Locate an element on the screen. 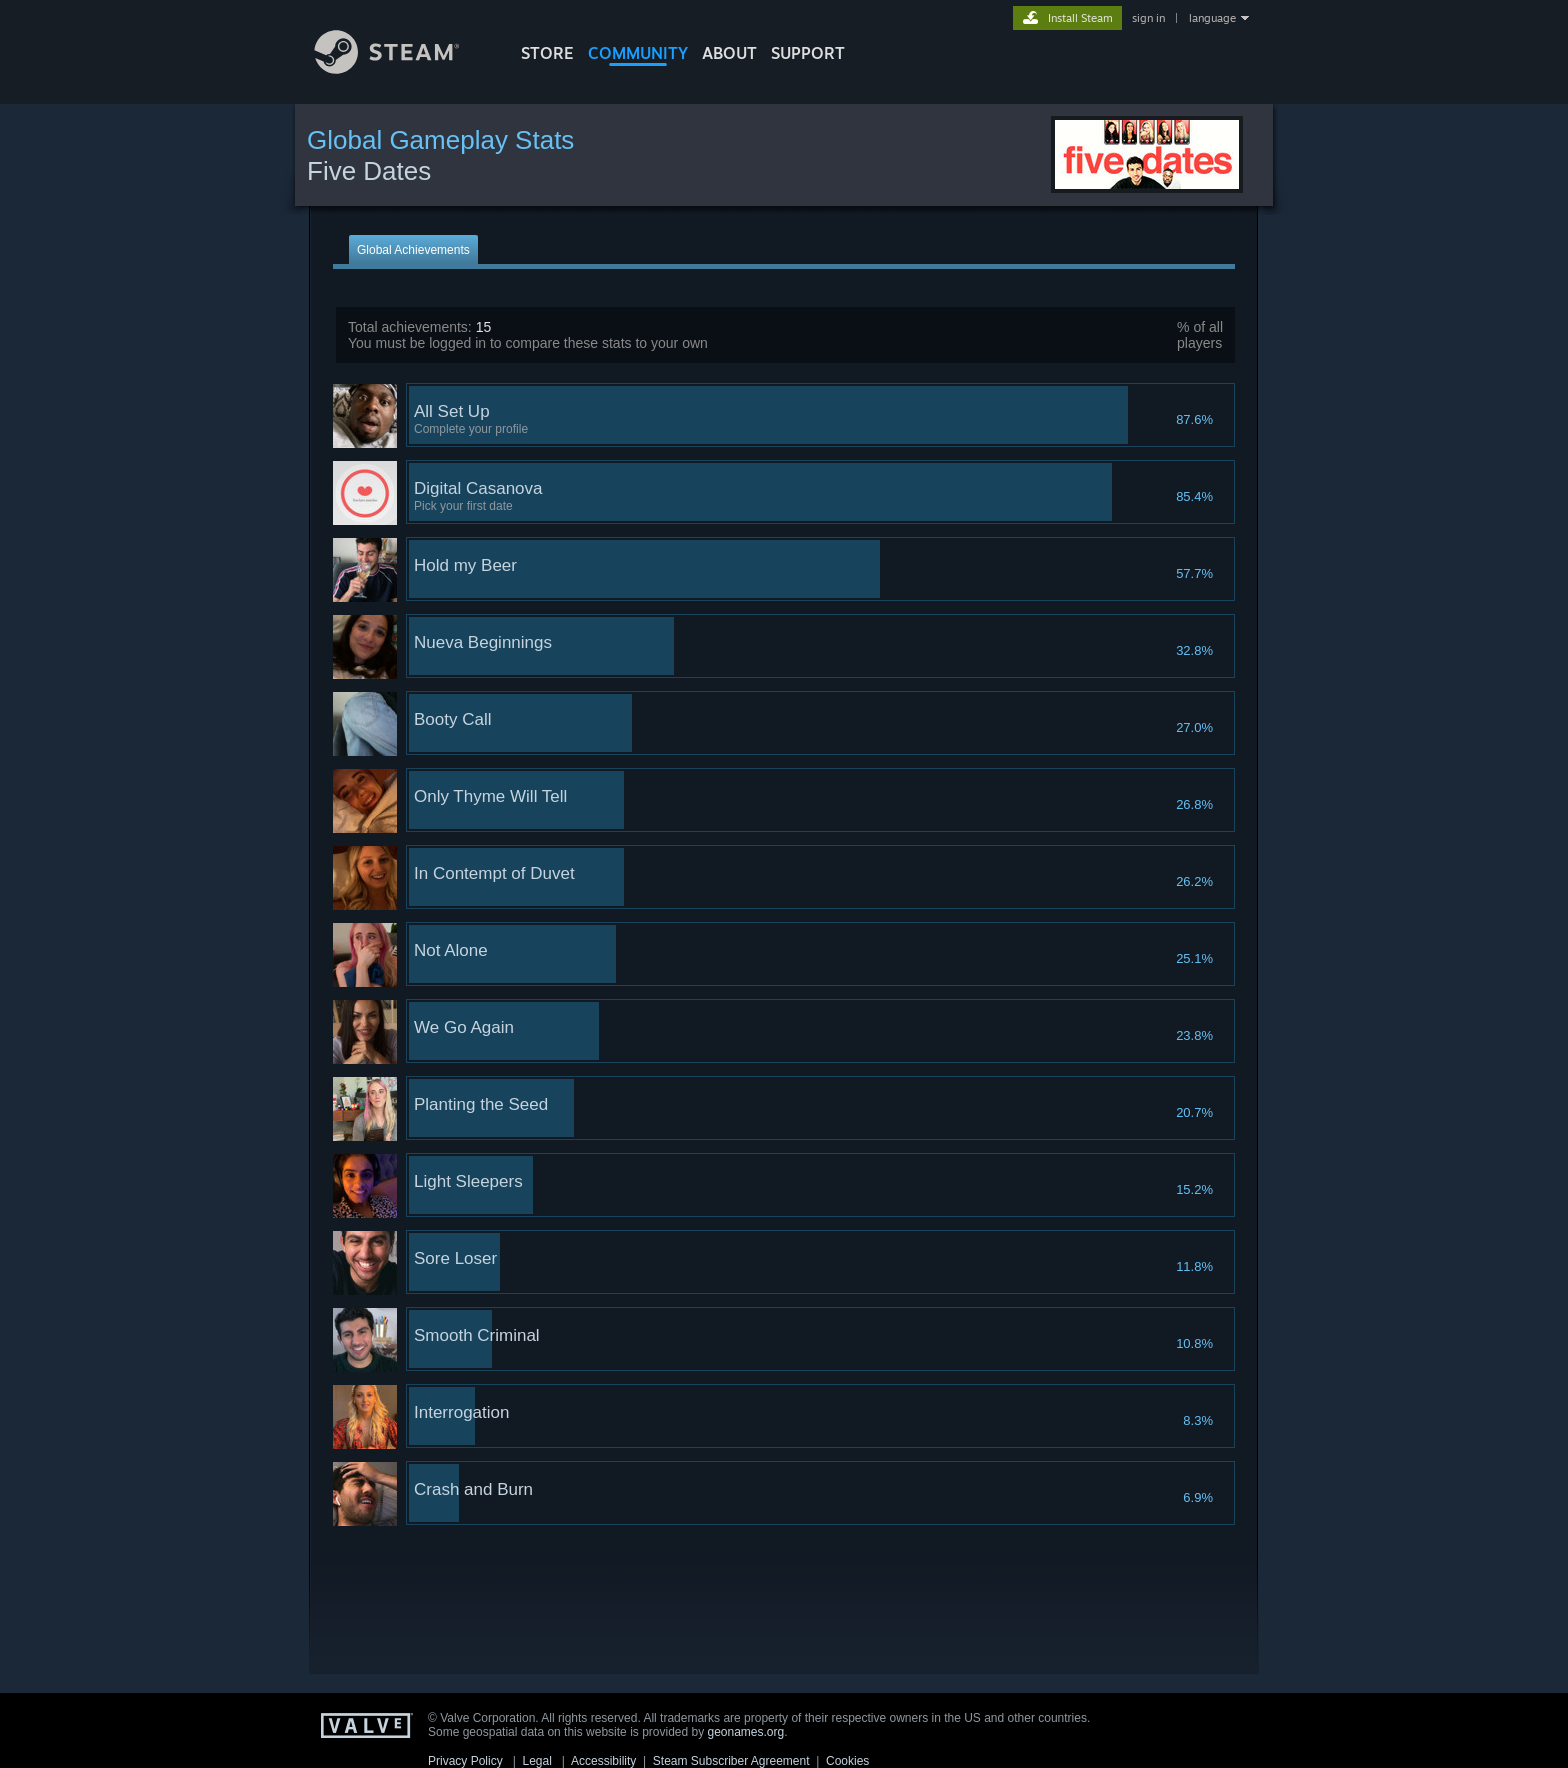 The image size is (1568, 1768). STORE is located at coordinates (547, 53).